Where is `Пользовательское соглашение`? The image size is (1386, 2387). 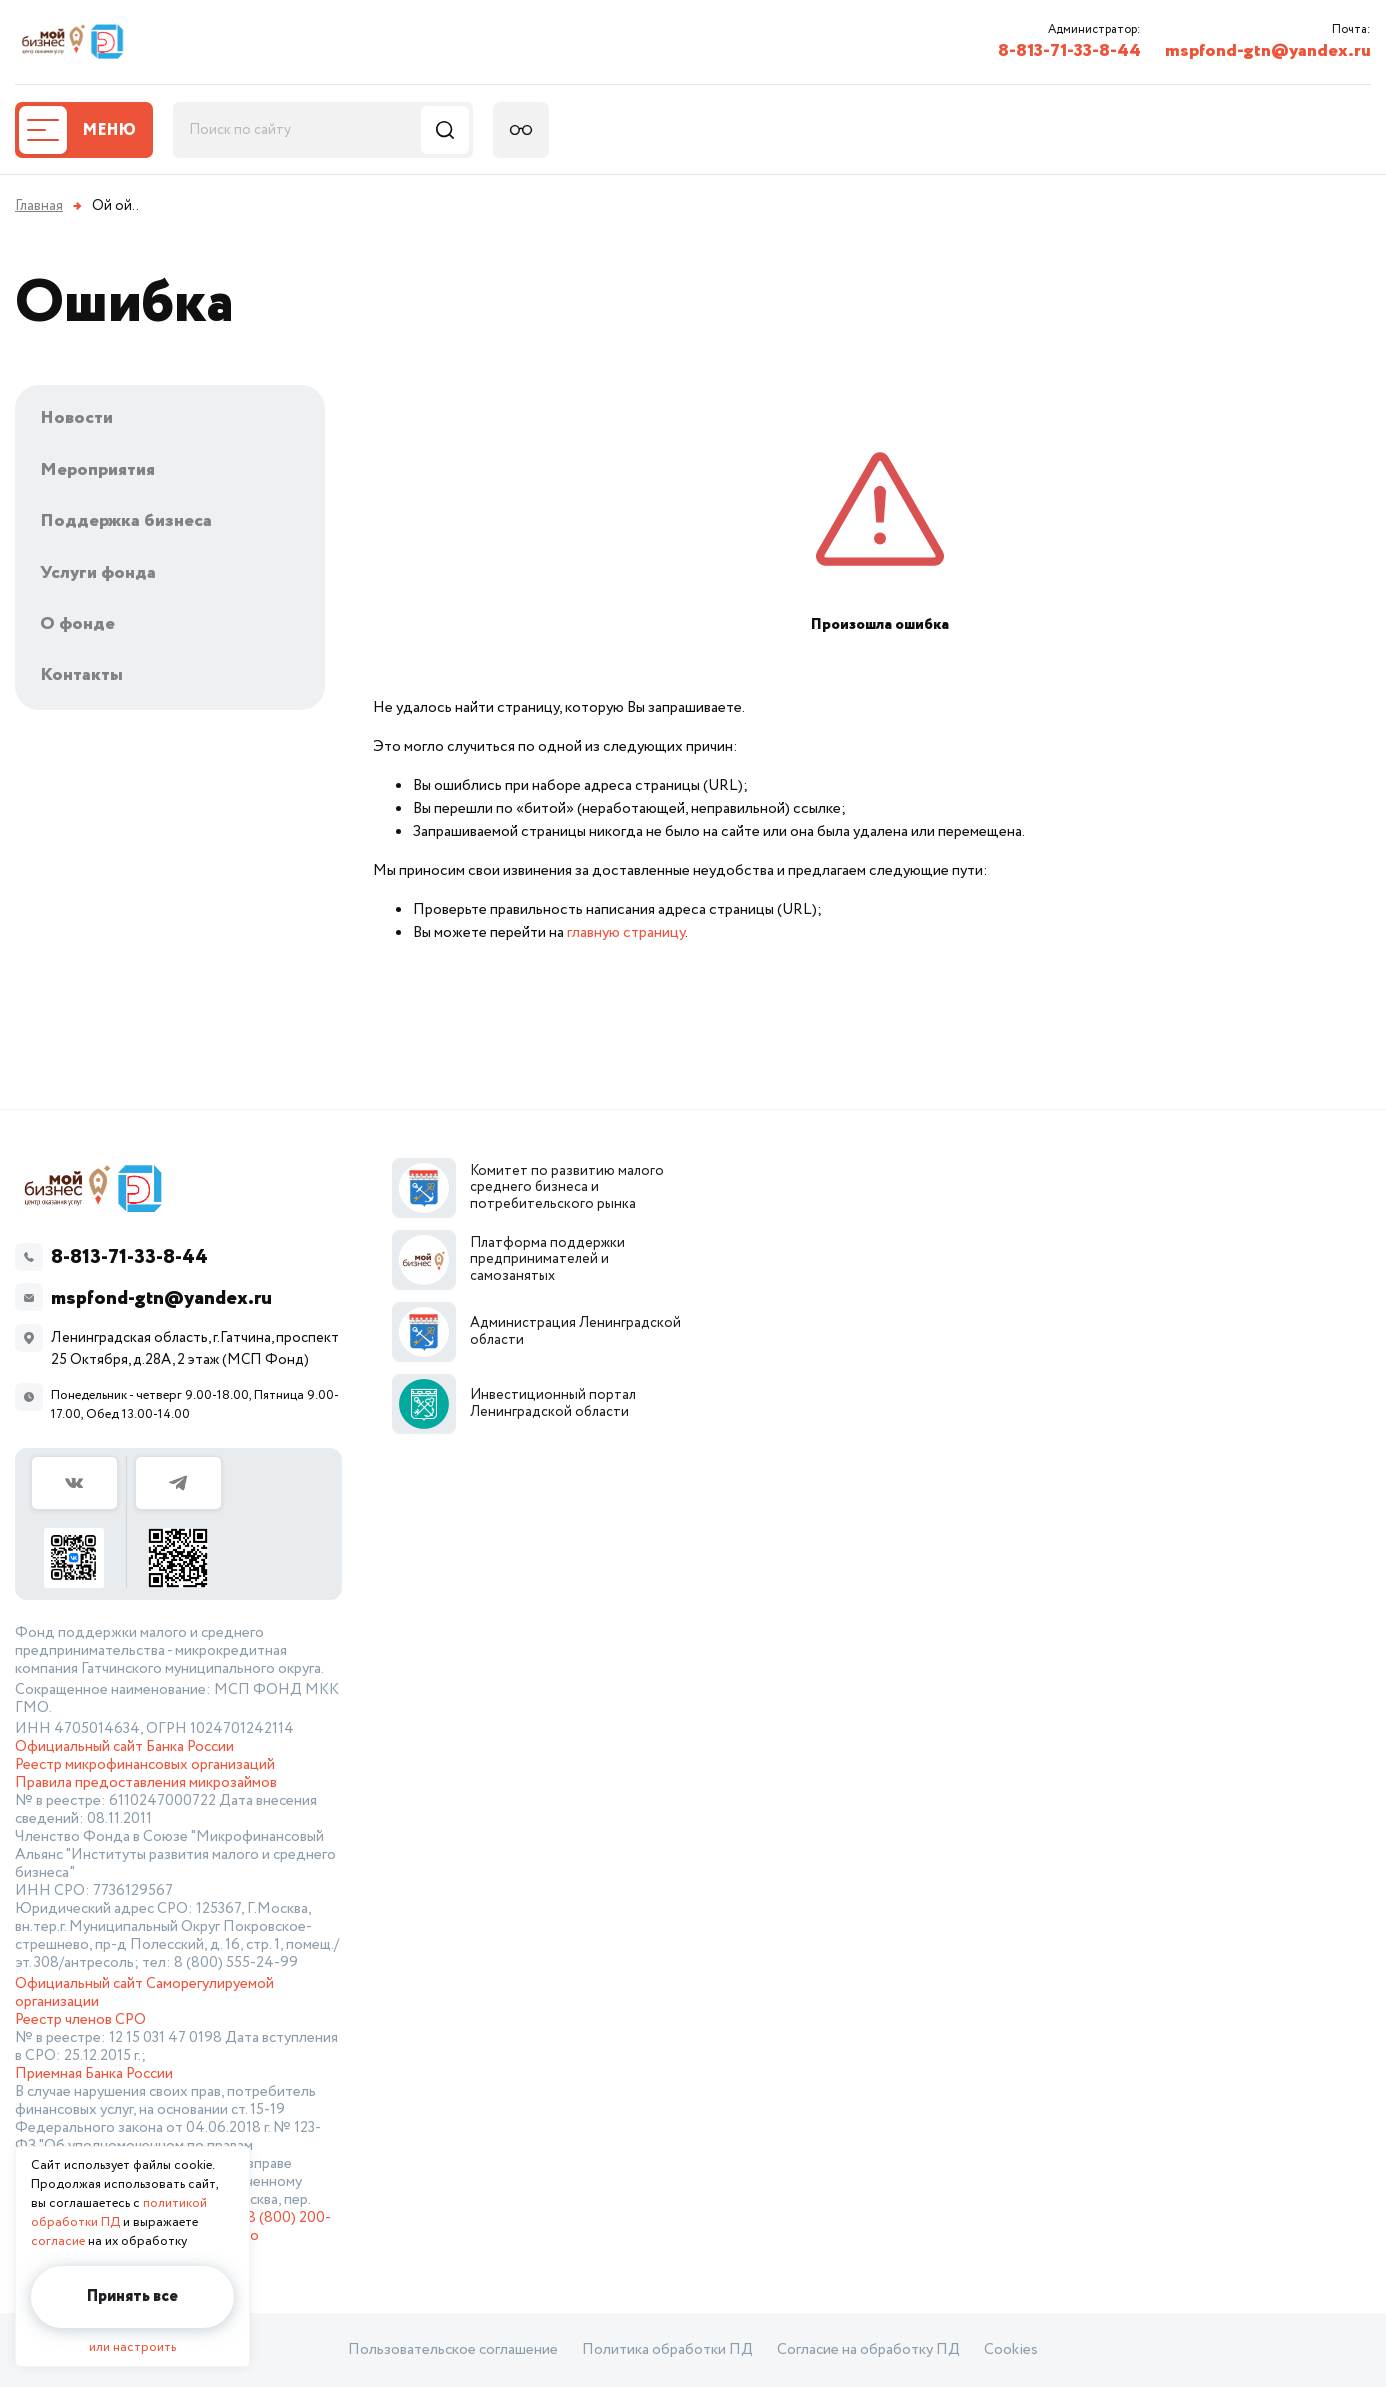
Пользовательское соглашение is located at coordinates (453, 2350).